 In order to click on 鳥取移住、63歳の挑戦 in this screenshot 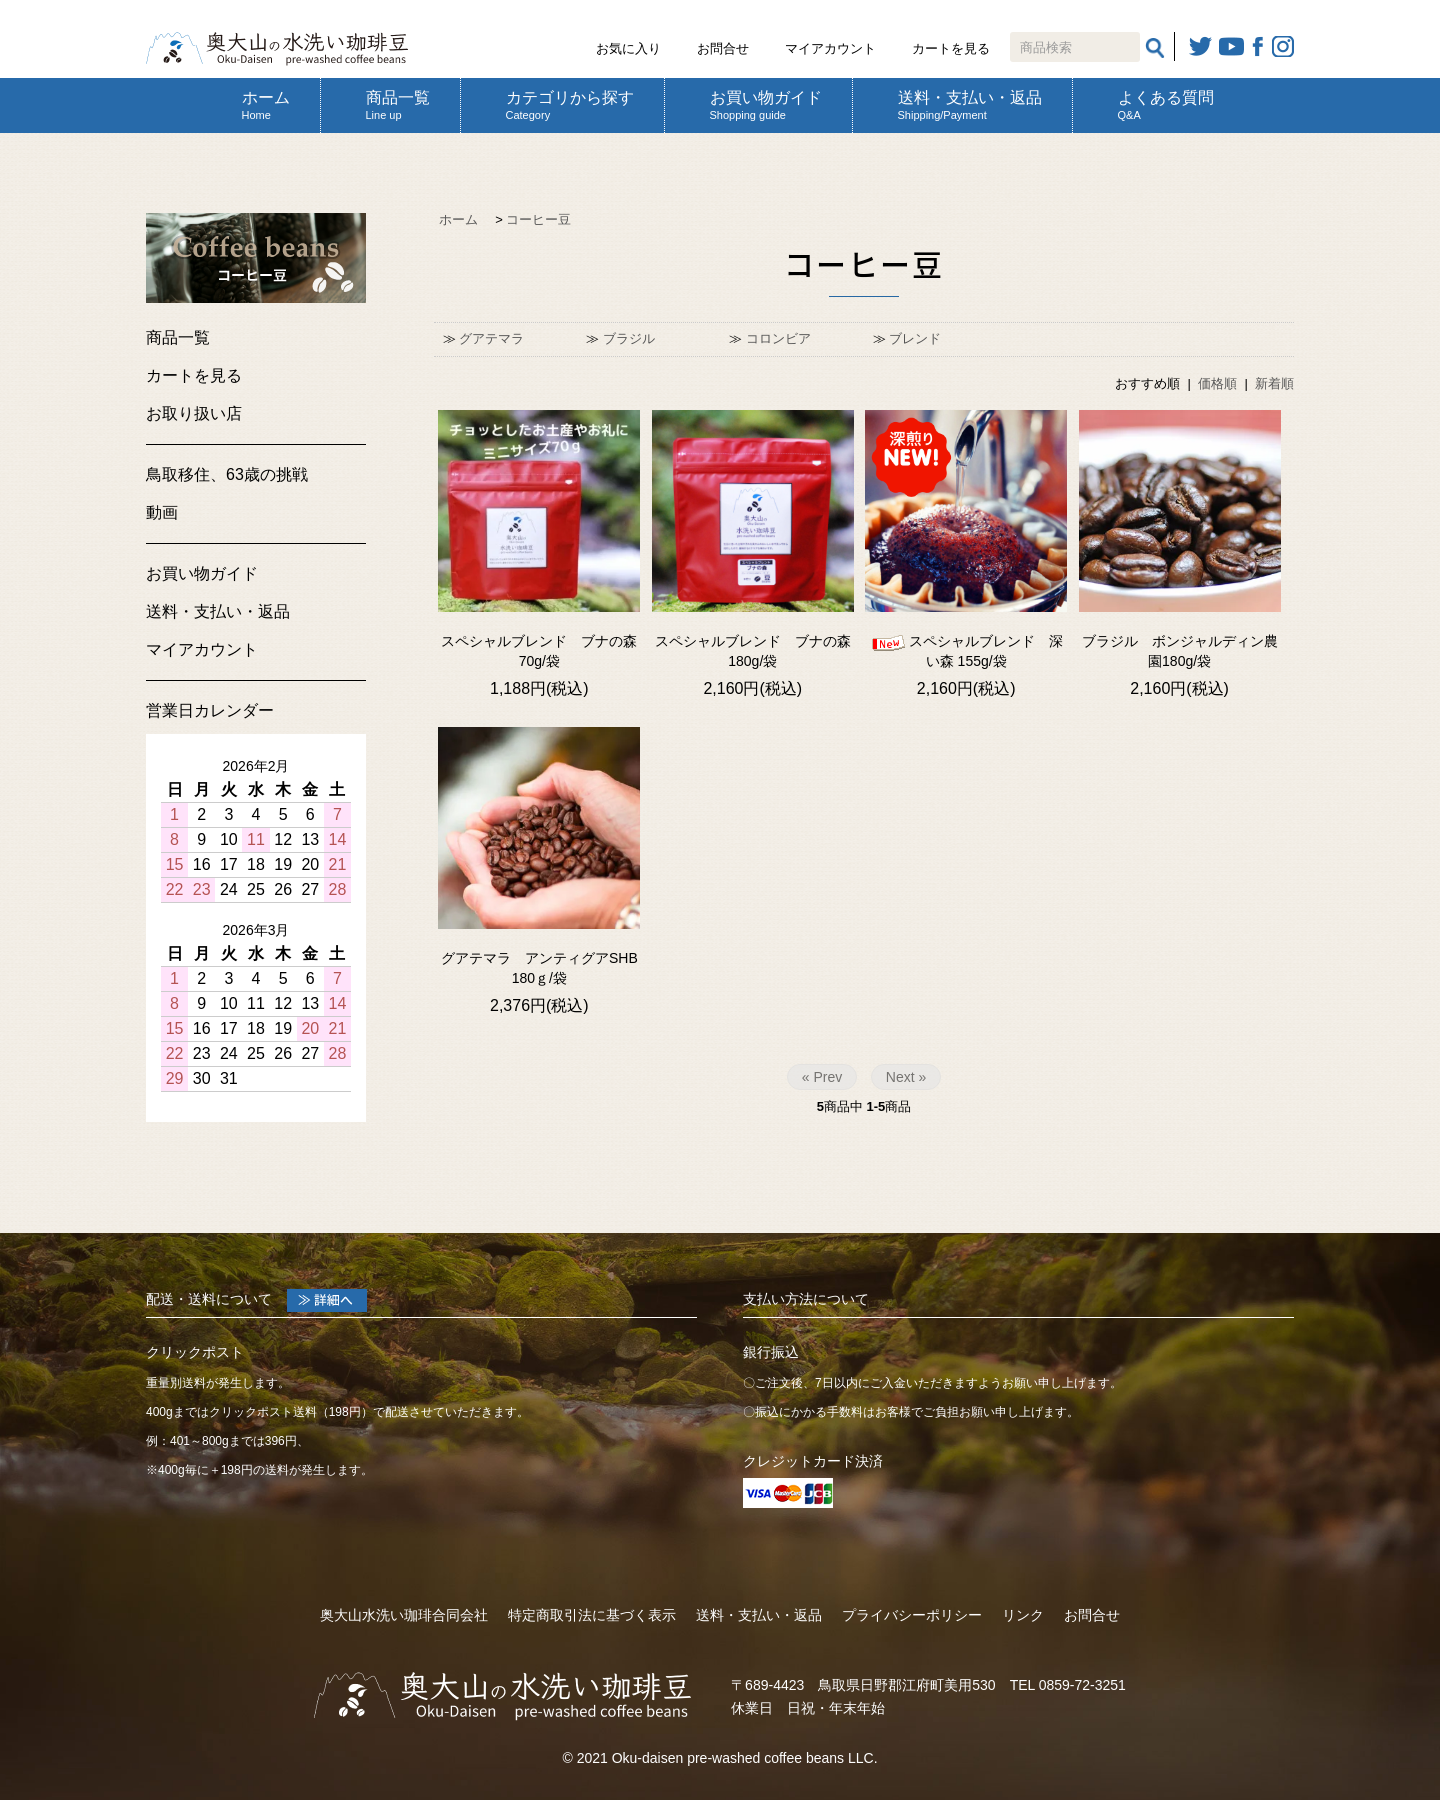, I will do `click(227, 474)`.